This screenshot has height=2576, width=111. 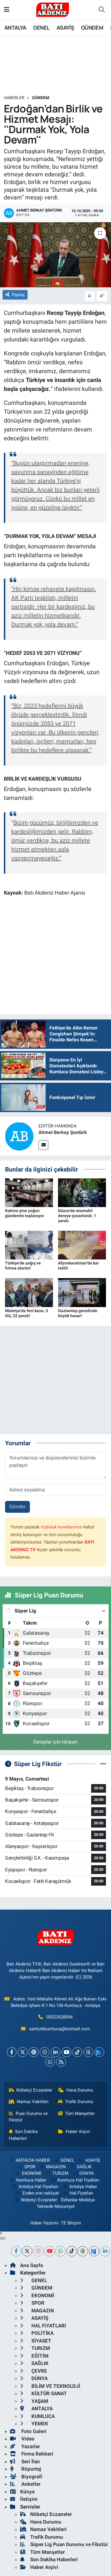 I want to click on KÜLTÜR SANAT, so click(x=43, y=2393).